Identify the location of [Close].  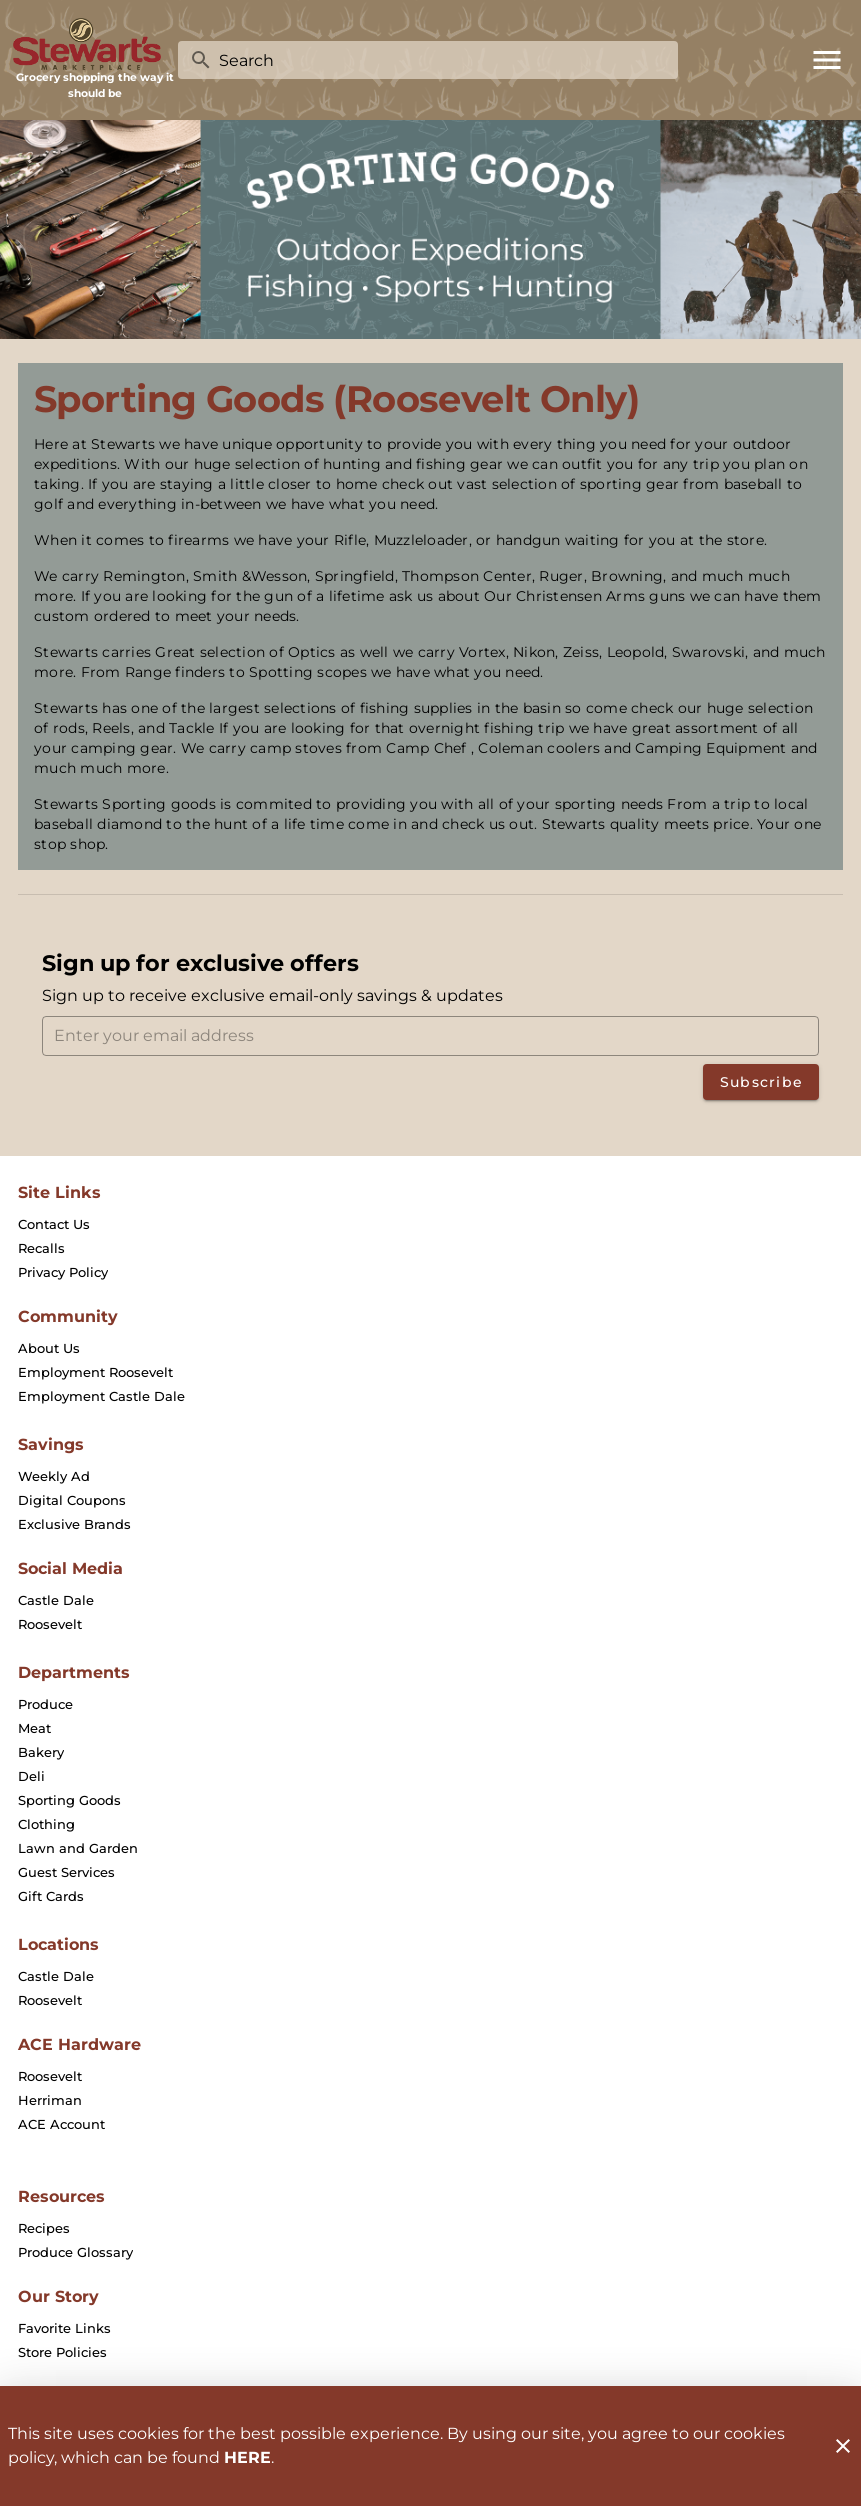
(843, 2446).